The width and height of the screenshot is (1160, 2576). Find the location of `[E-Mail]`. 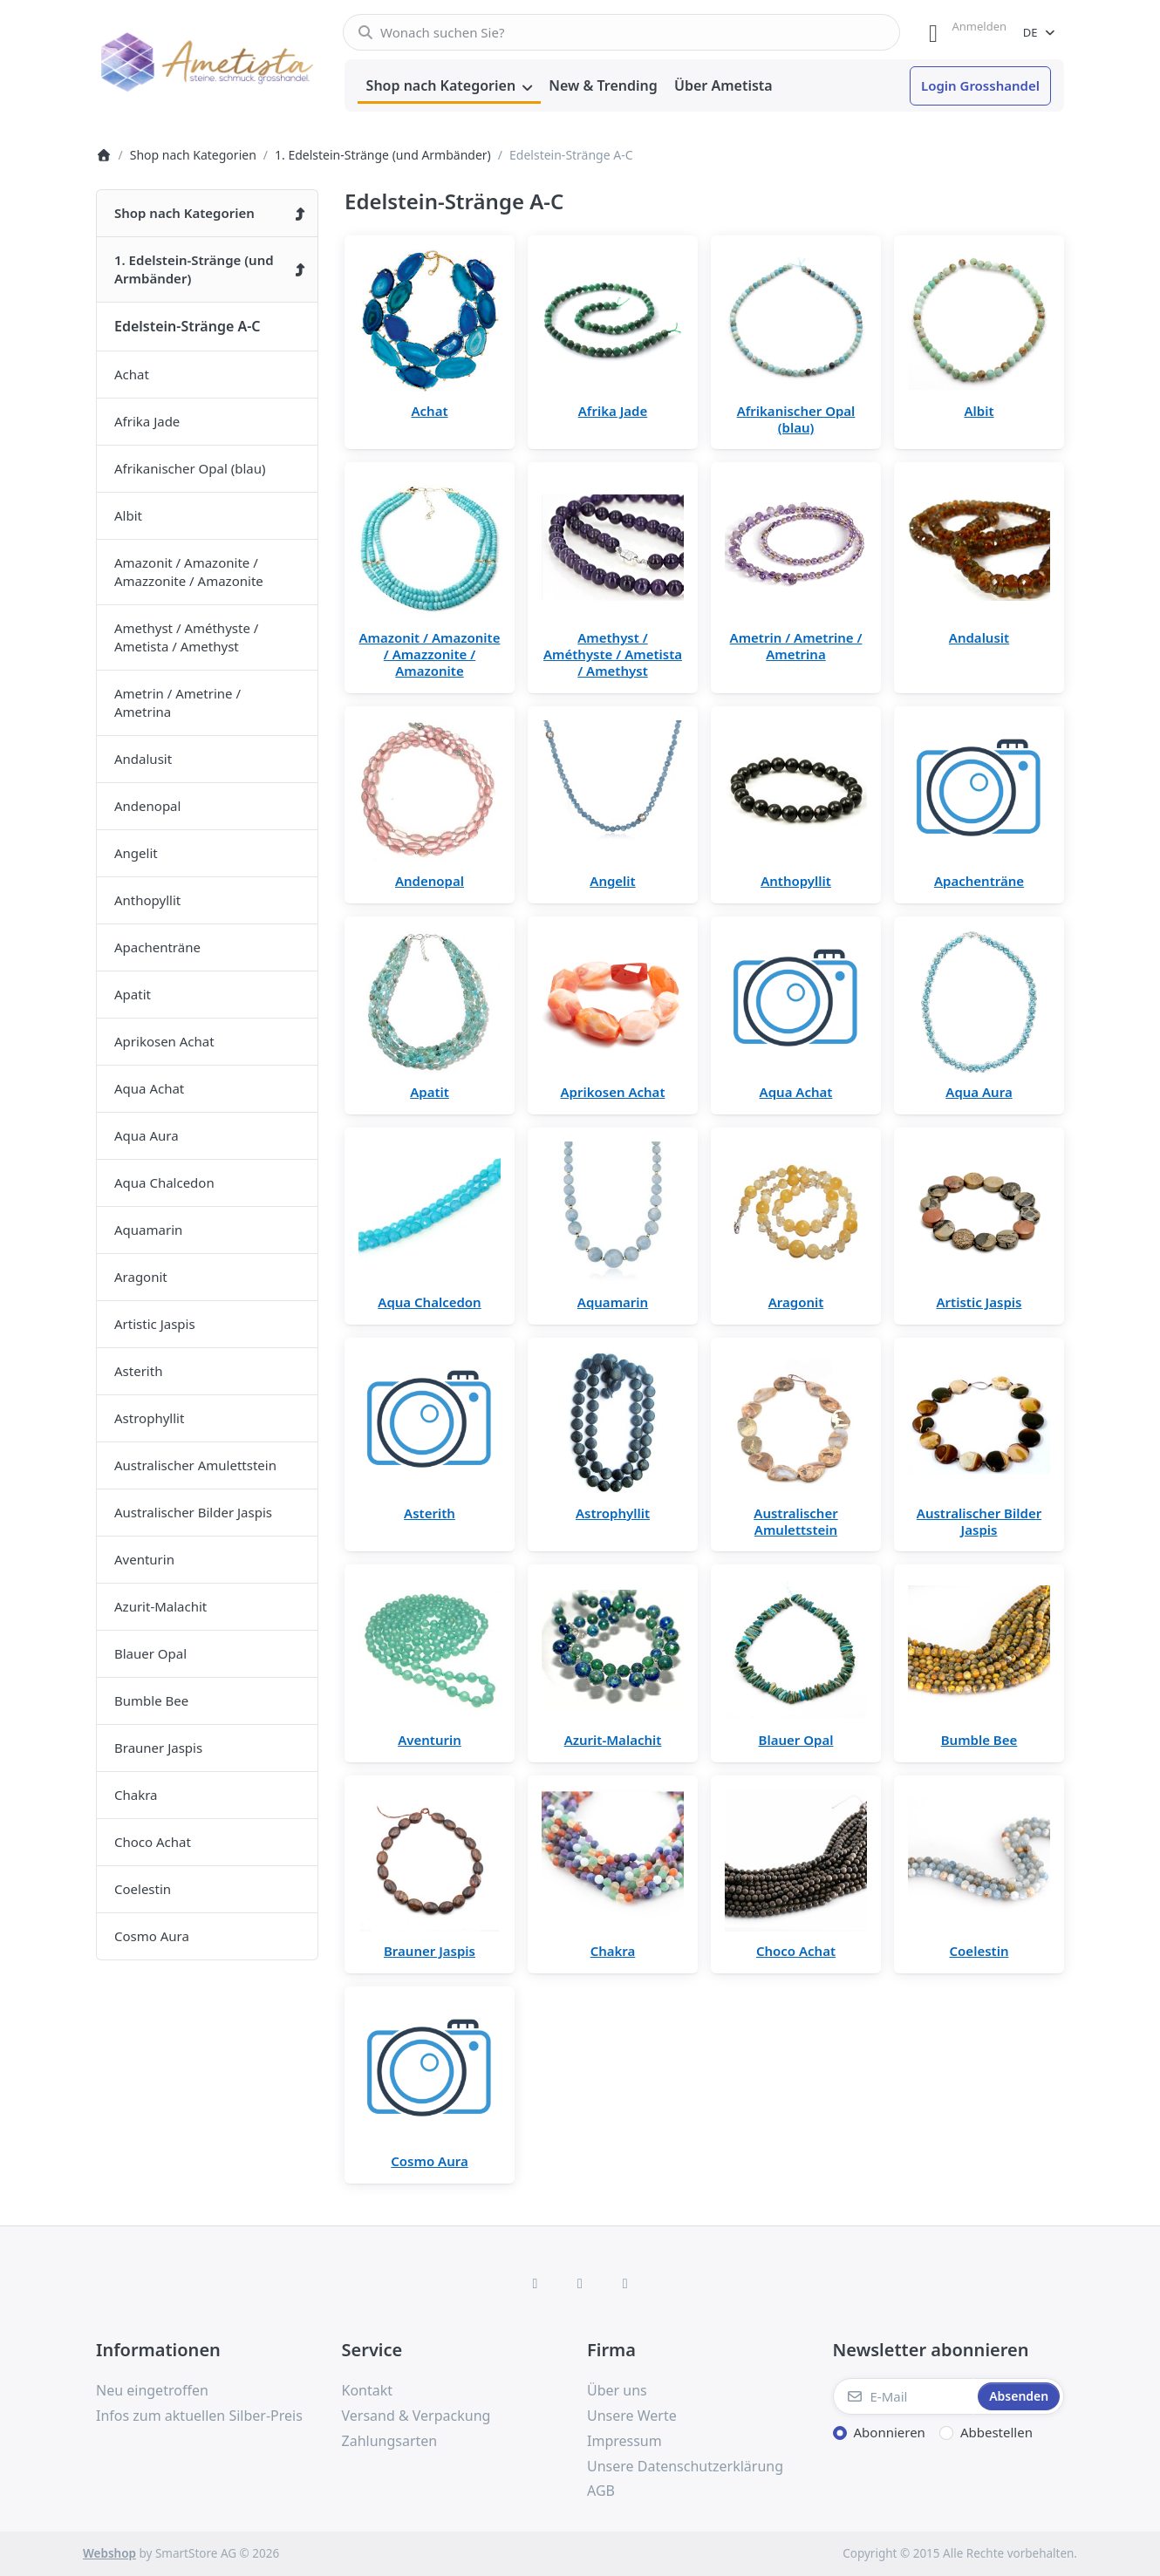

[E-Mail] is located at coordinates (904, 2396).